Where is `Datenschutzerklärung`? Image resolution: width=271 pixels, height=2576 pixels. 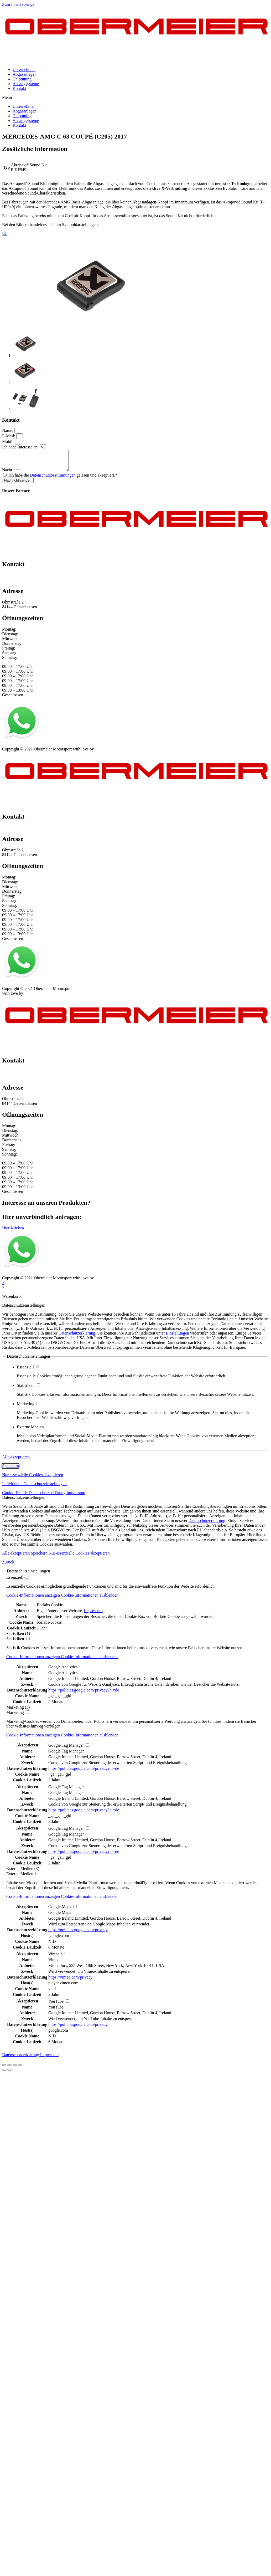
Datenschutzerklärung is located at coordinates (76, 1337).